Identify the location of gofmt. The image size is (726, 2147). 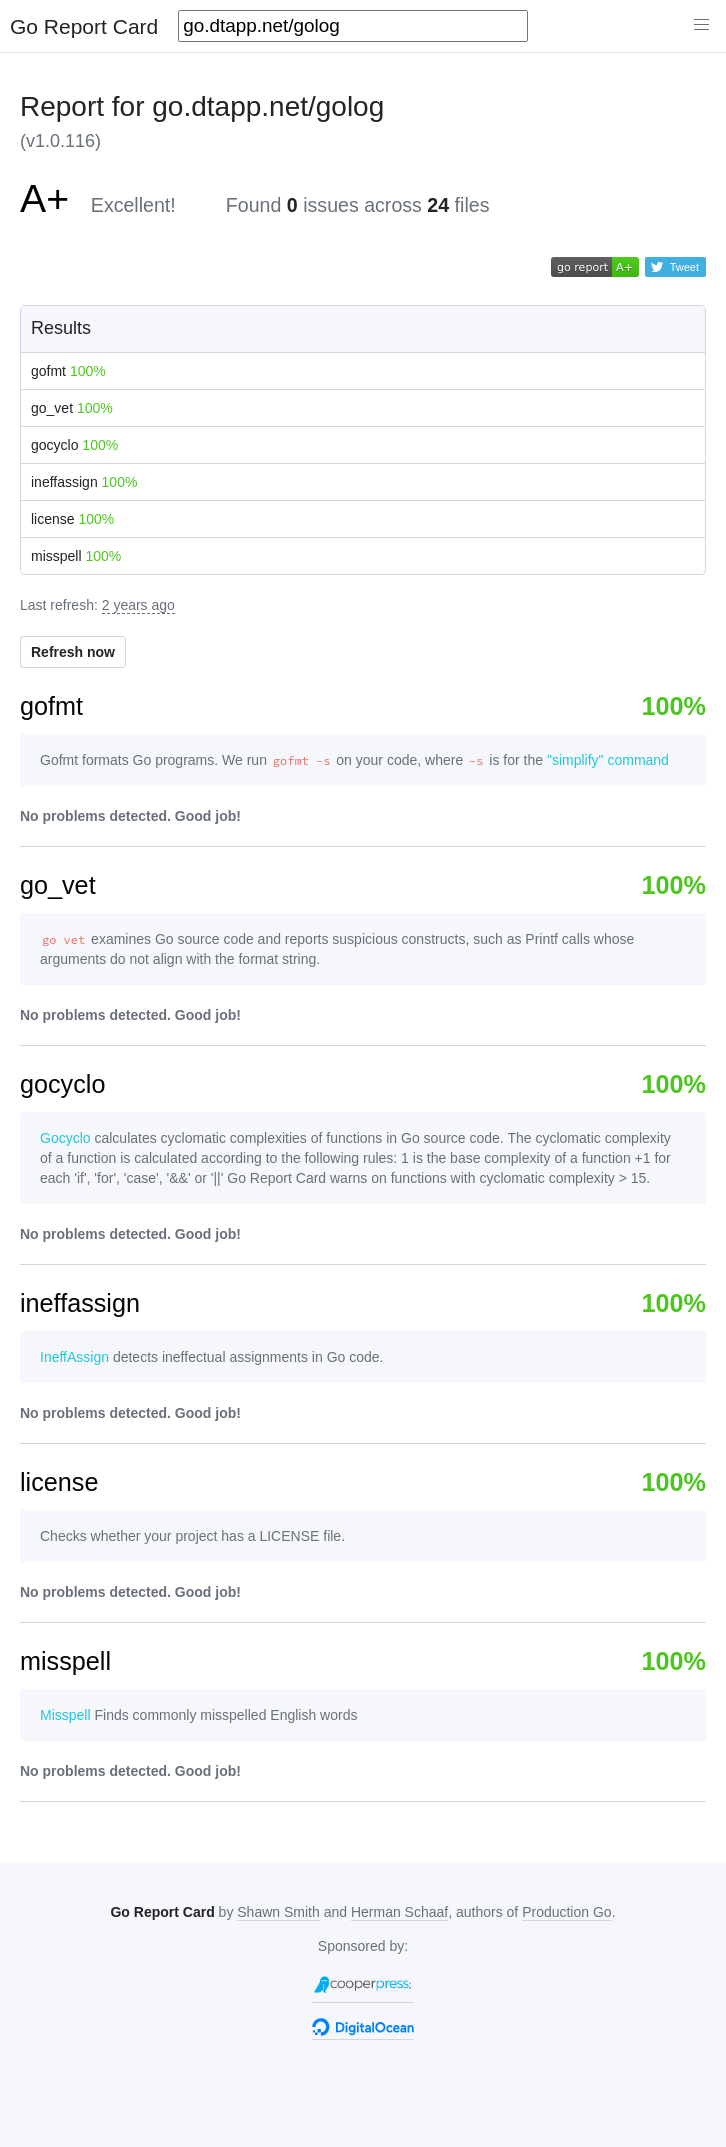
(68, 371).